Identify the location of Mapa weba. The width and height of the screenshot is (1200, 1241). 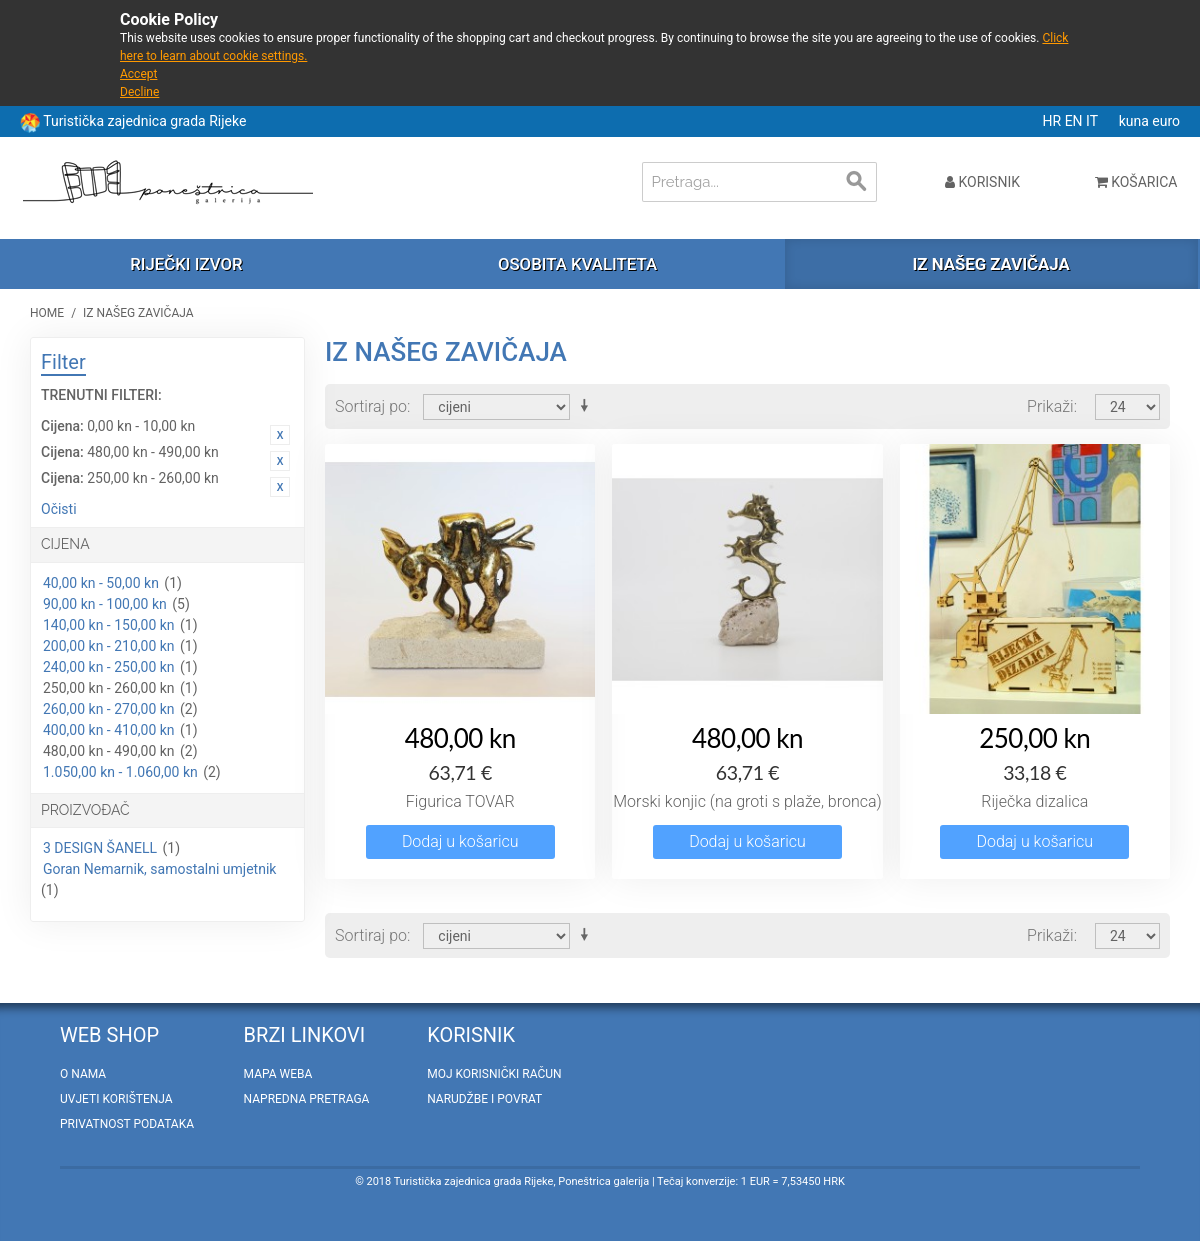
(278, 1074).